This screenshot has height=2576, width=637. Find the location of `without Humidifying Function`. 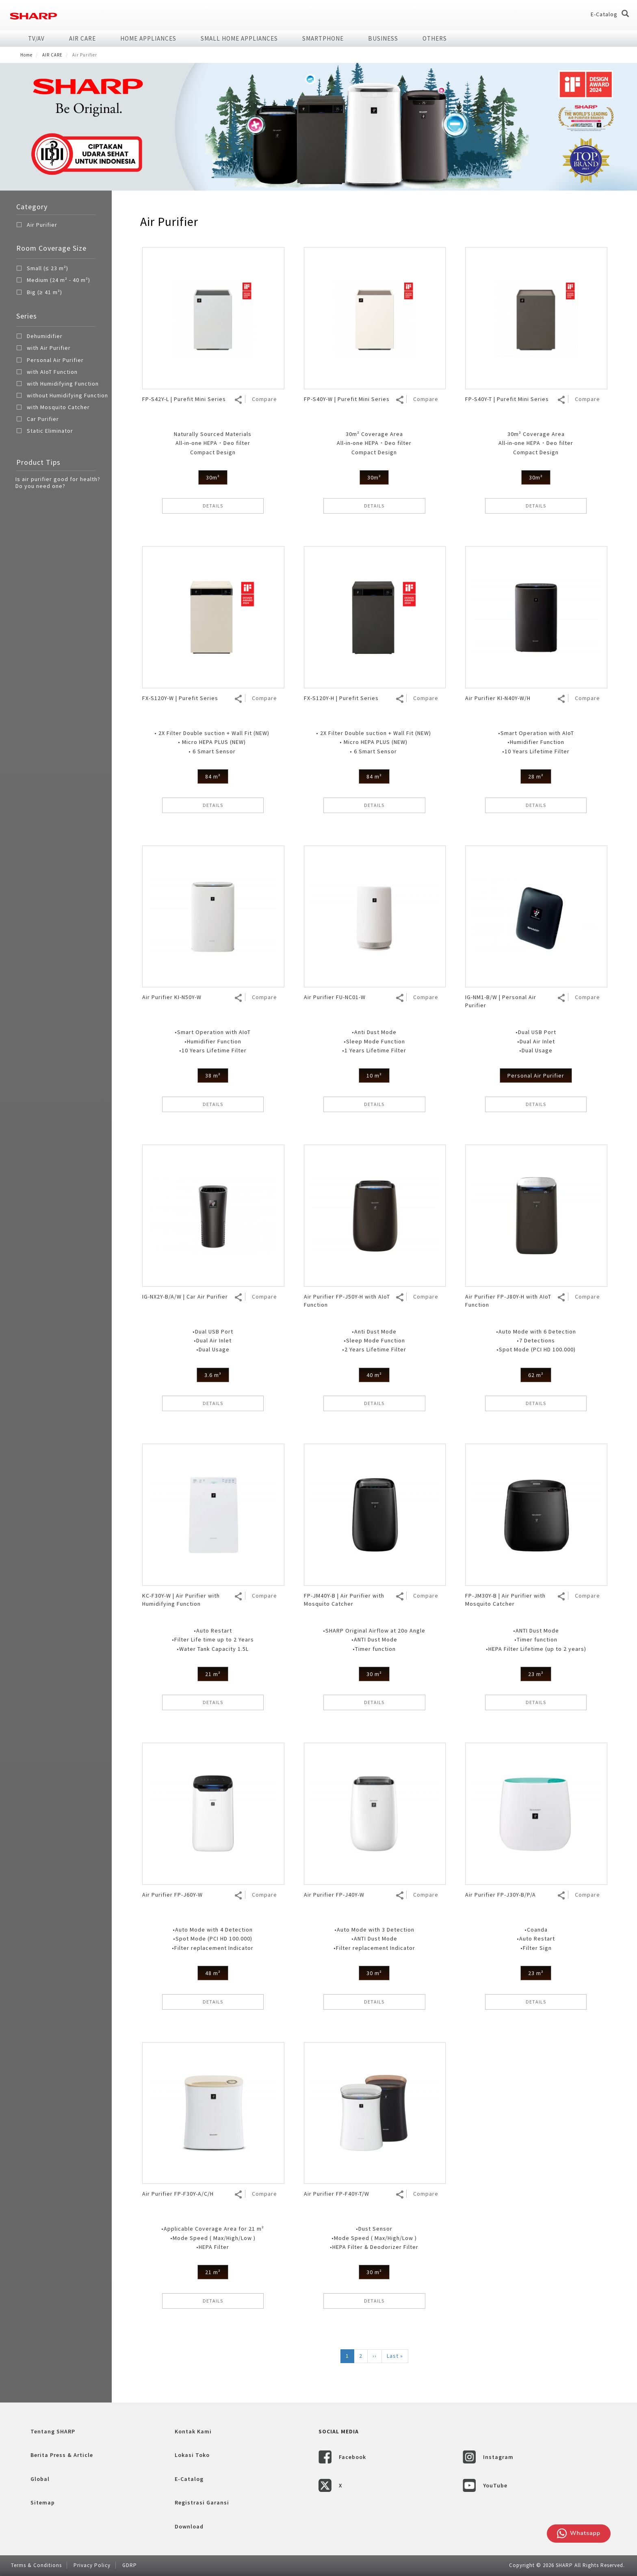

without Humidifying Function is located at coordinates (62, 396).